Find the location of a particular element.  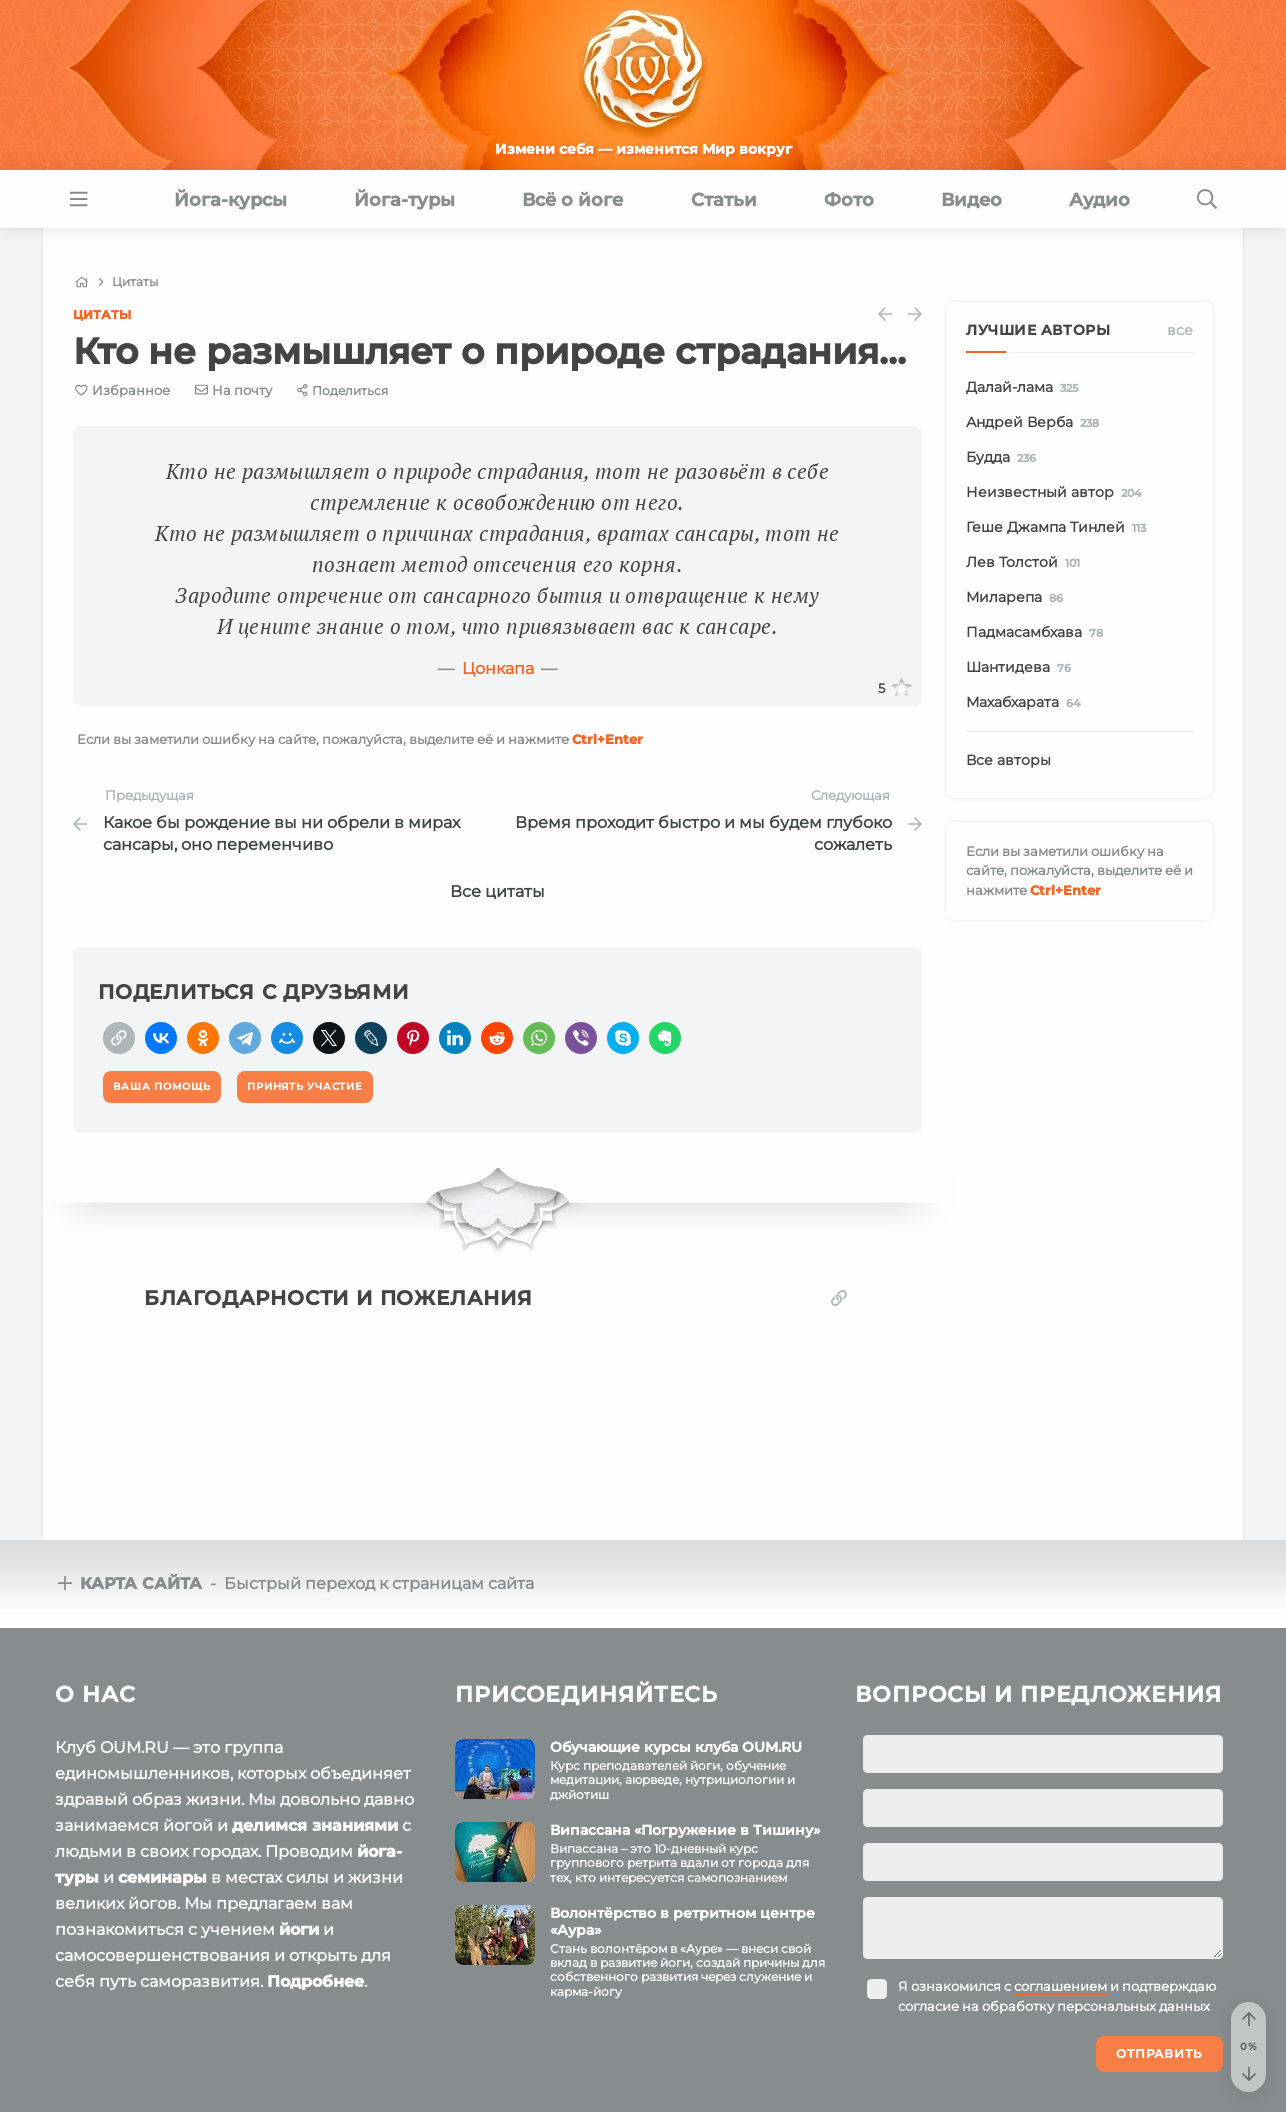

йоги is located at coordinates (299, 1925).